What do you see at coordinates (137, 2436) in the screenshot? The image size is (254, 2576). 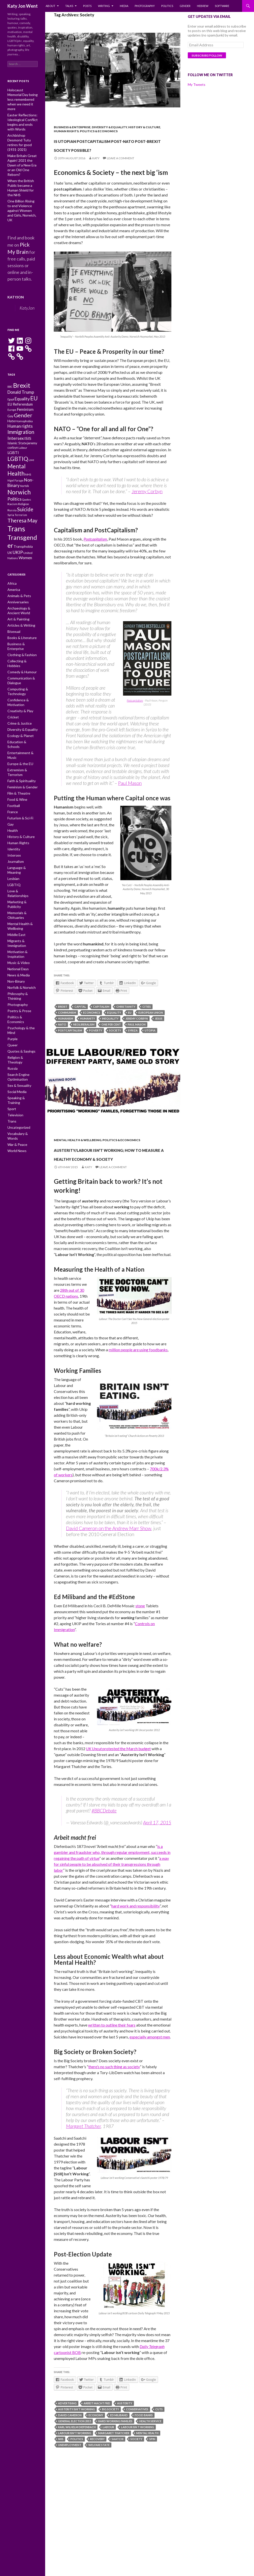 I see `Conservatives` at bounding box center [137, 2436].